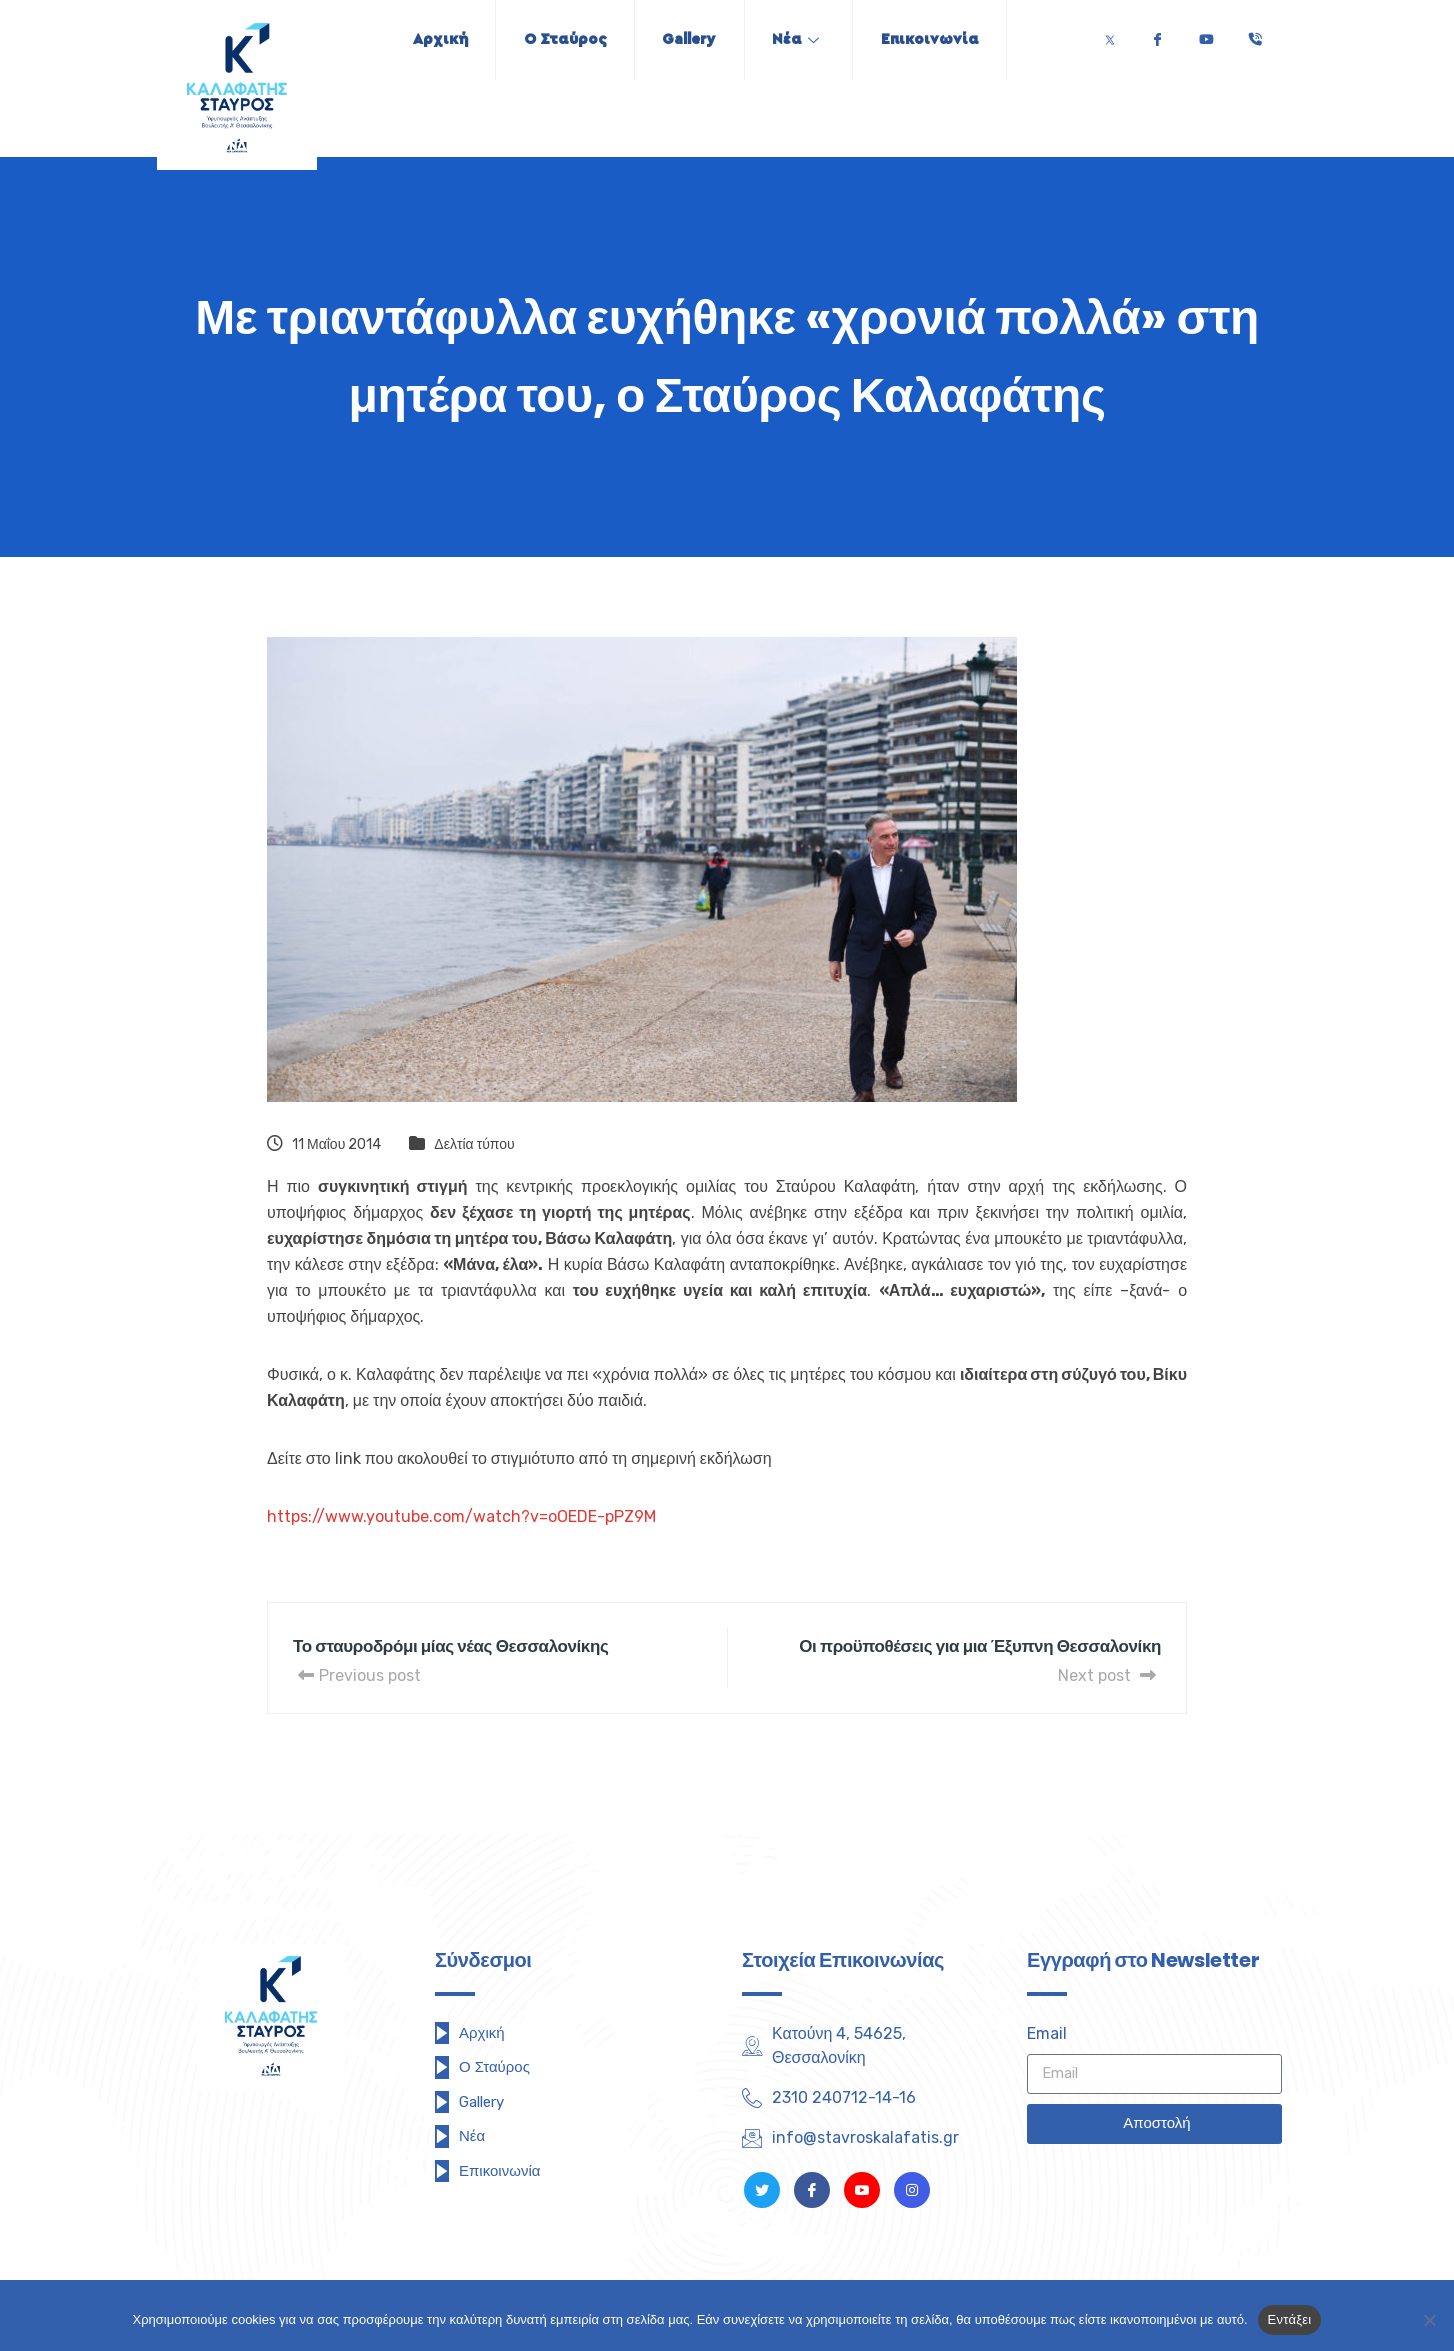  What do you see at coordinates (559, 39) in the screenshot?
I see `Ο Σταύρος` at bounding box center [559, 39].